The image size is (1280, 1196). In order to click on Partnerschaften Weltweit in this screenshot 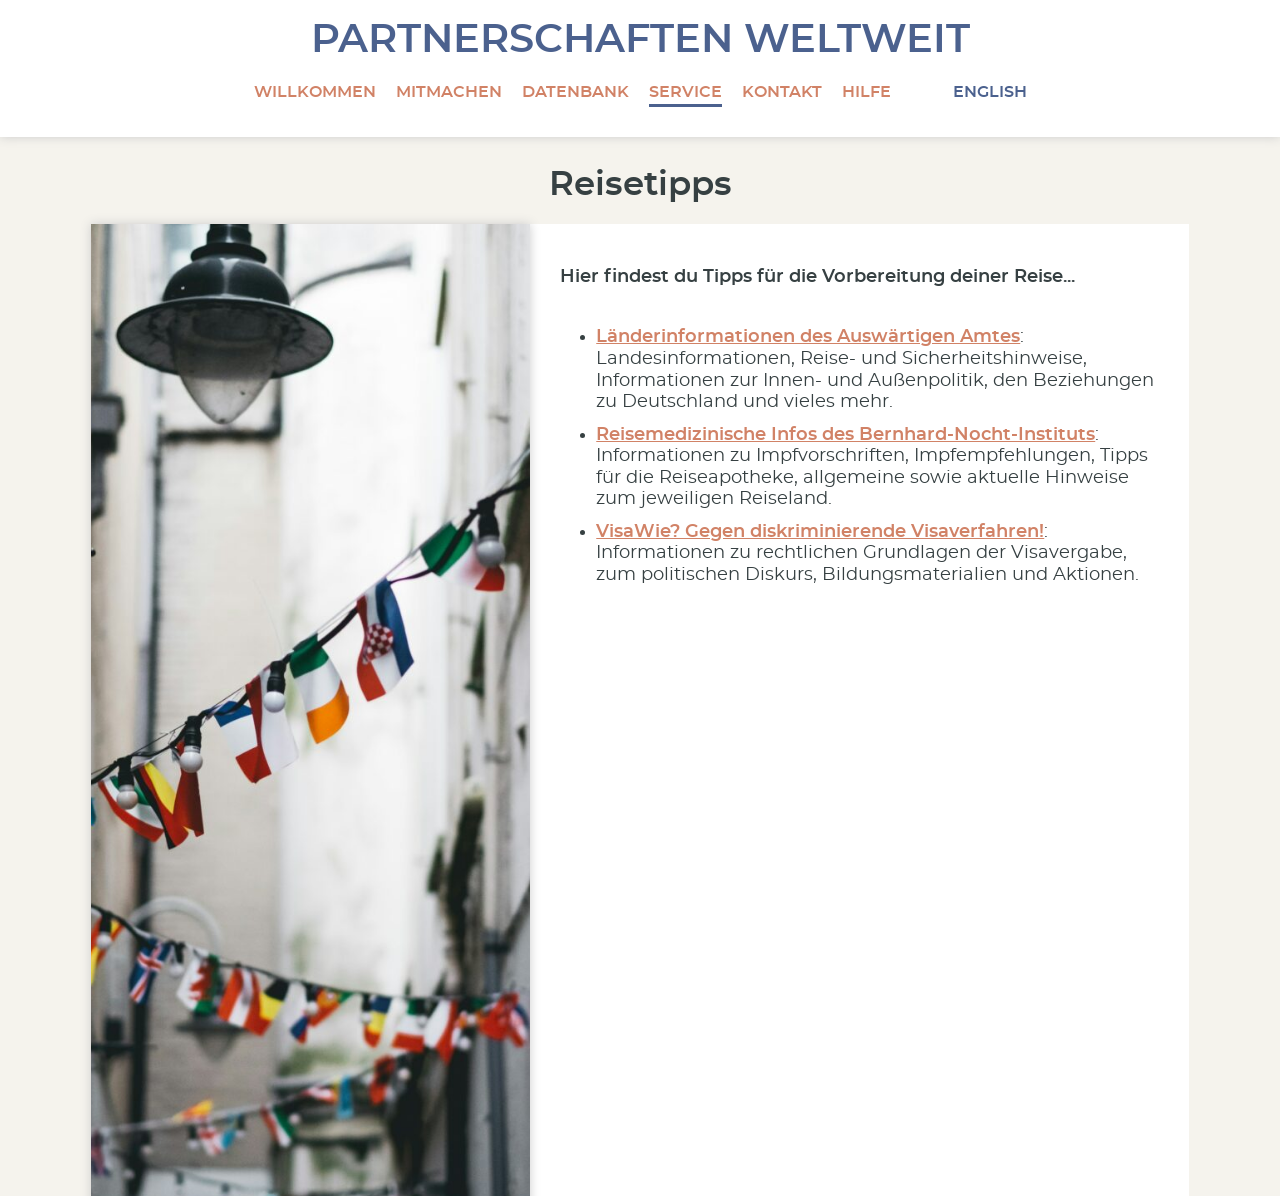, I will do `click(640, 40)`.